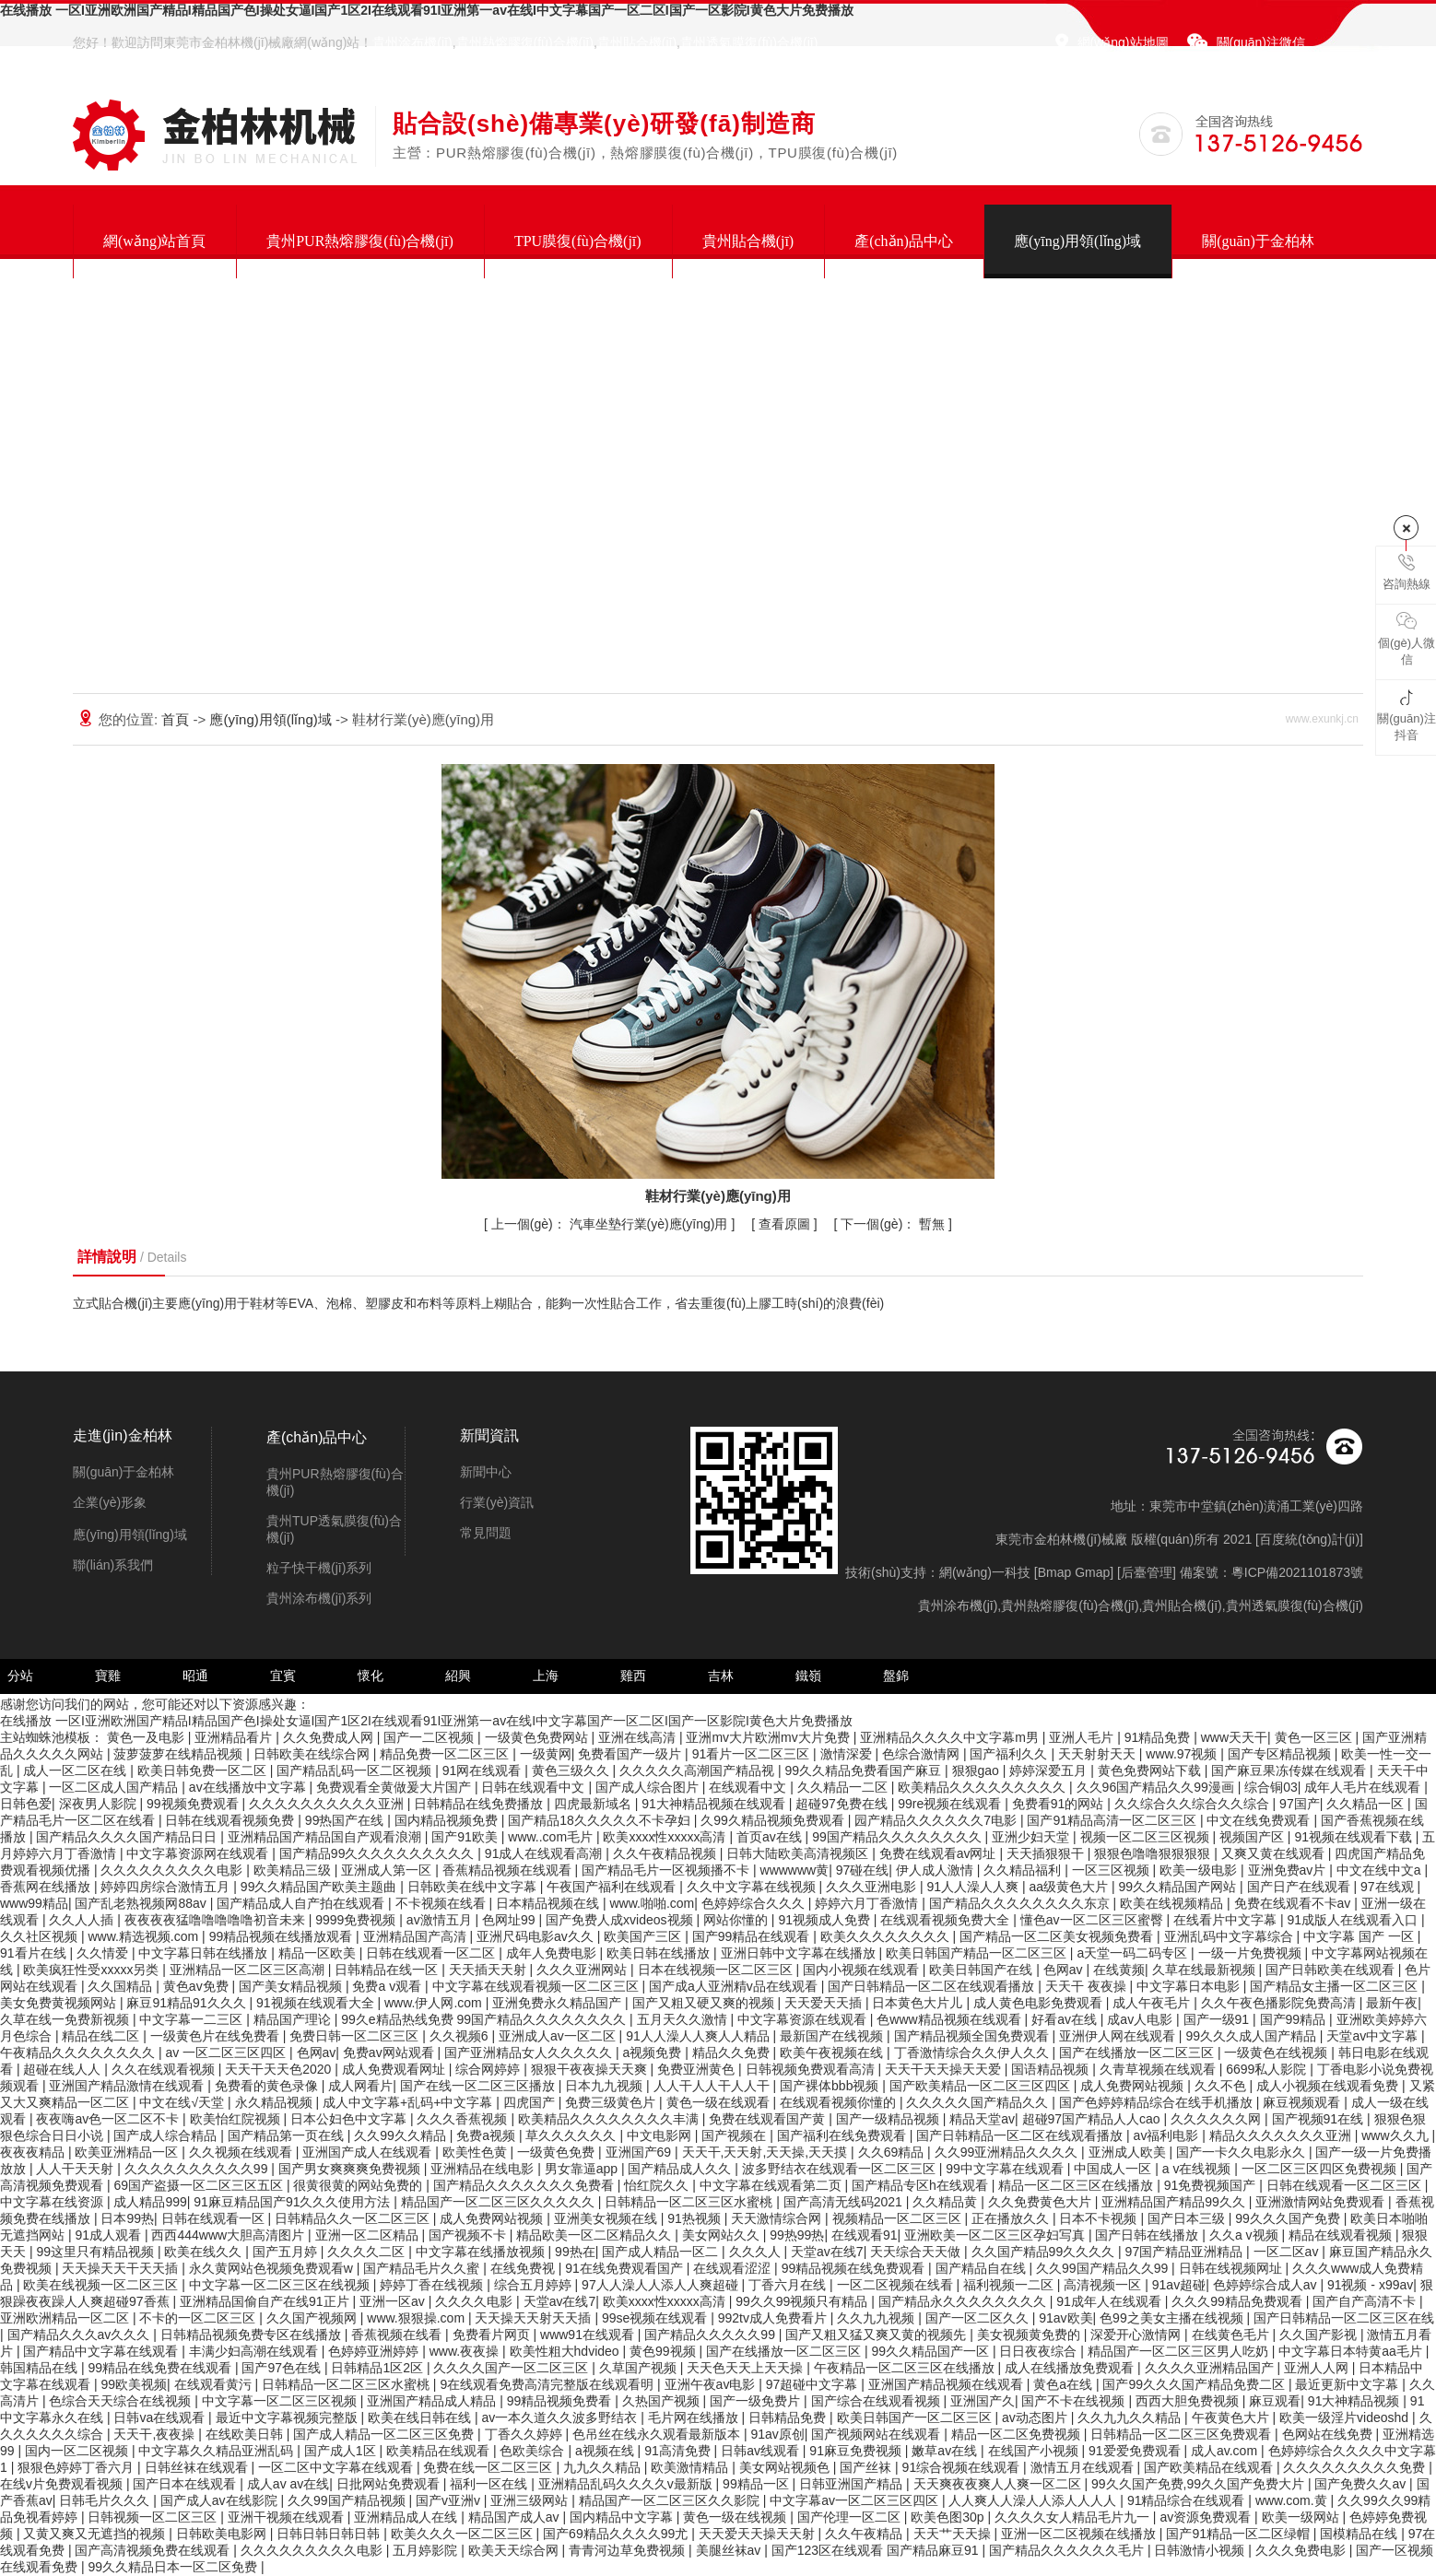  What do you see at coordinates (1365, 2301) in the screenshot?
I see `国产自产高清不卡` at bounding box center [1365, 2301].